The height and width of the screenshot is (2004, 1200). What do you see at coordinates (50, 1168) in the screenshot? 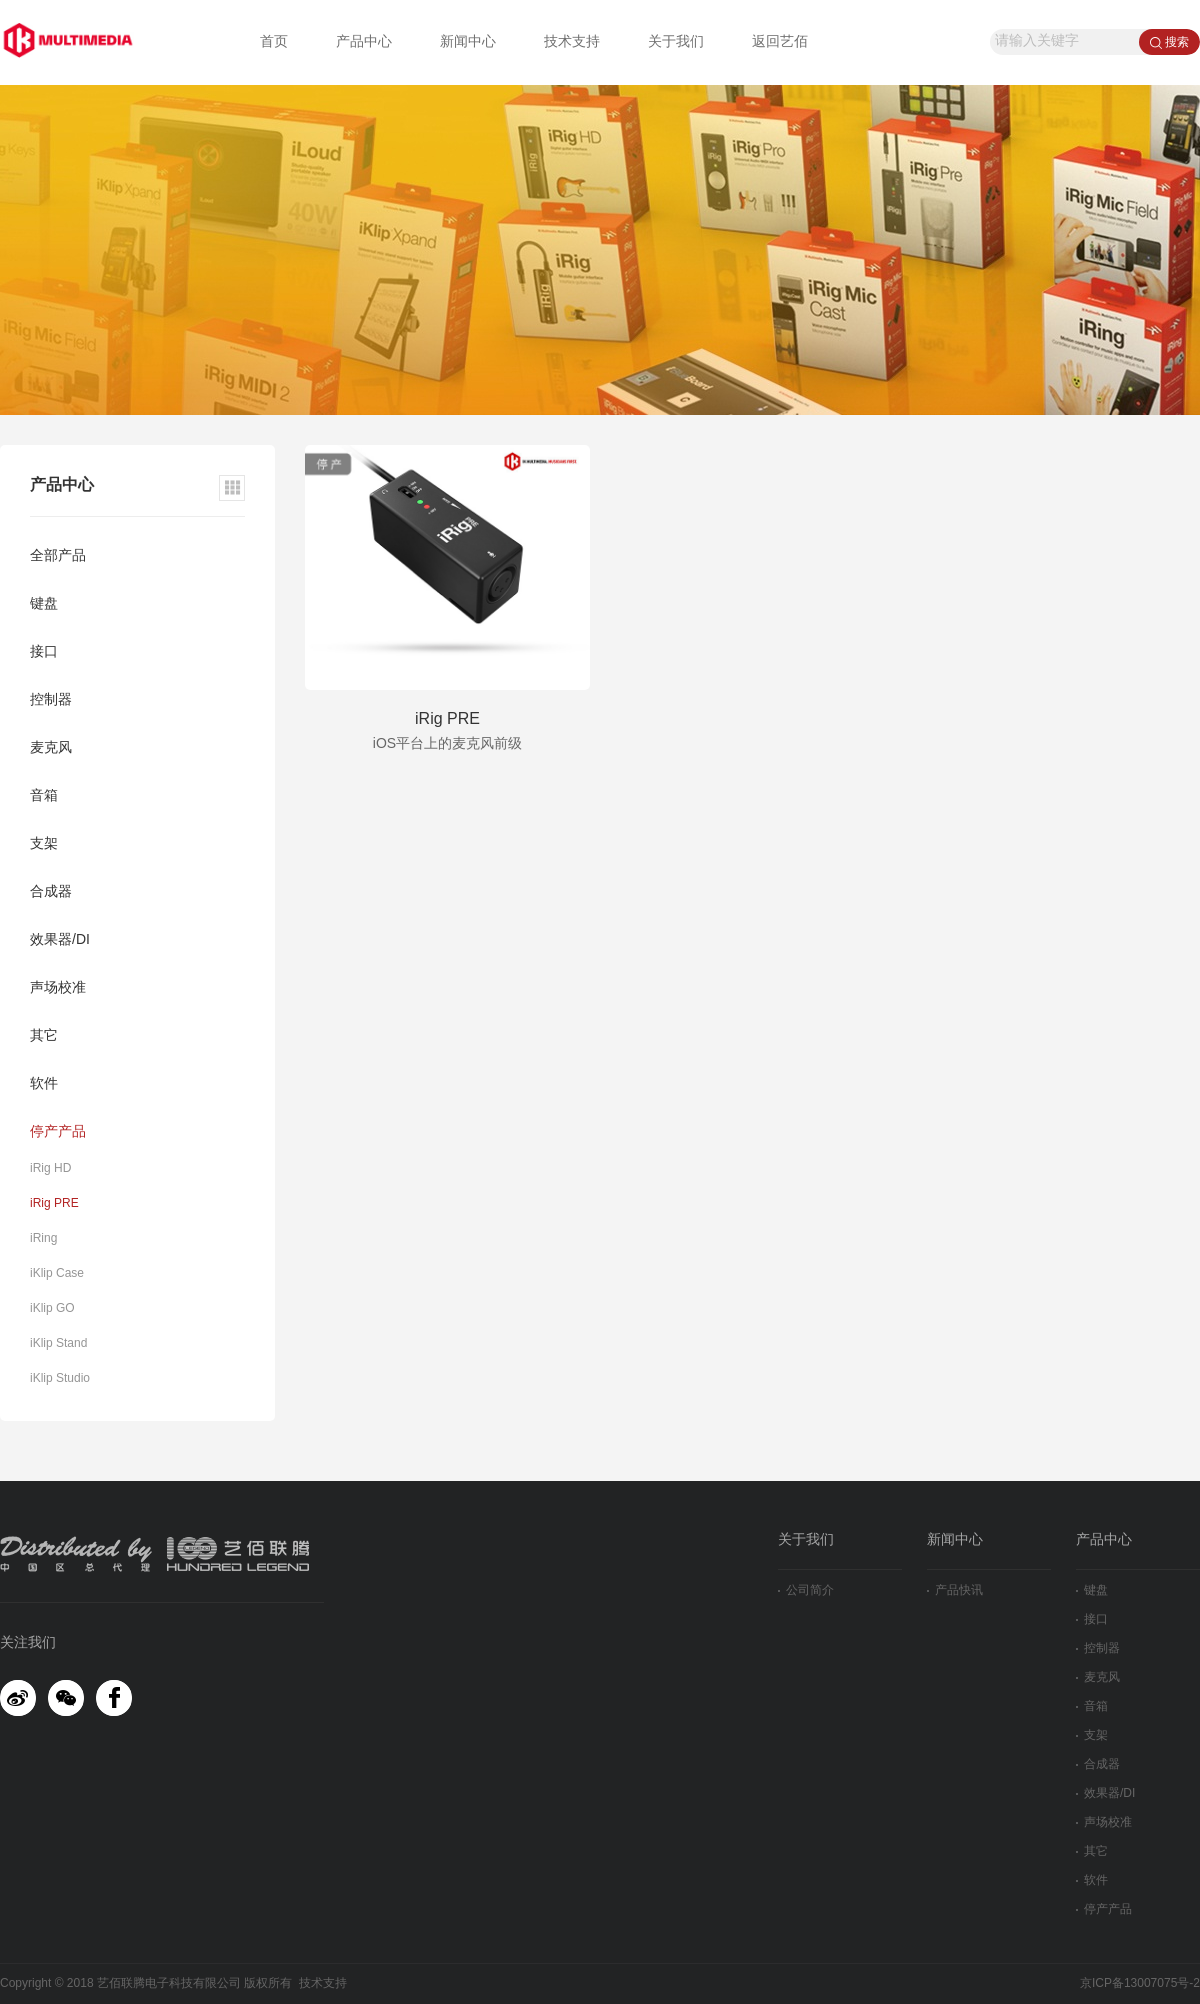
I see `iRig HD` at bounding box center [50, 1168].